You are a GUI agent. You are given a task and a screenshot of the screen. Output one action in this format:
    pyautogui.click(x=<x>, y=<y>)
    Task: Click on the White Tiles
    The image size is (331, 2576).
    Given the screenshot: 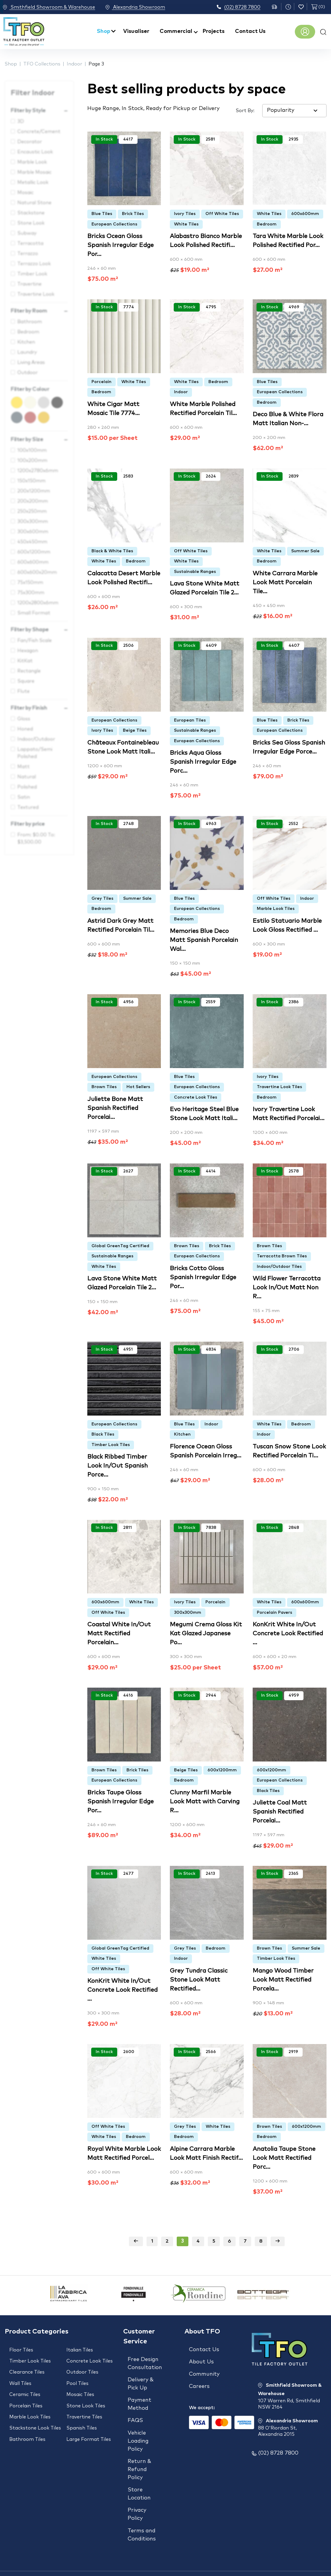 What is the action you would take?
    pyautogui.click(x=186, y=224)
    